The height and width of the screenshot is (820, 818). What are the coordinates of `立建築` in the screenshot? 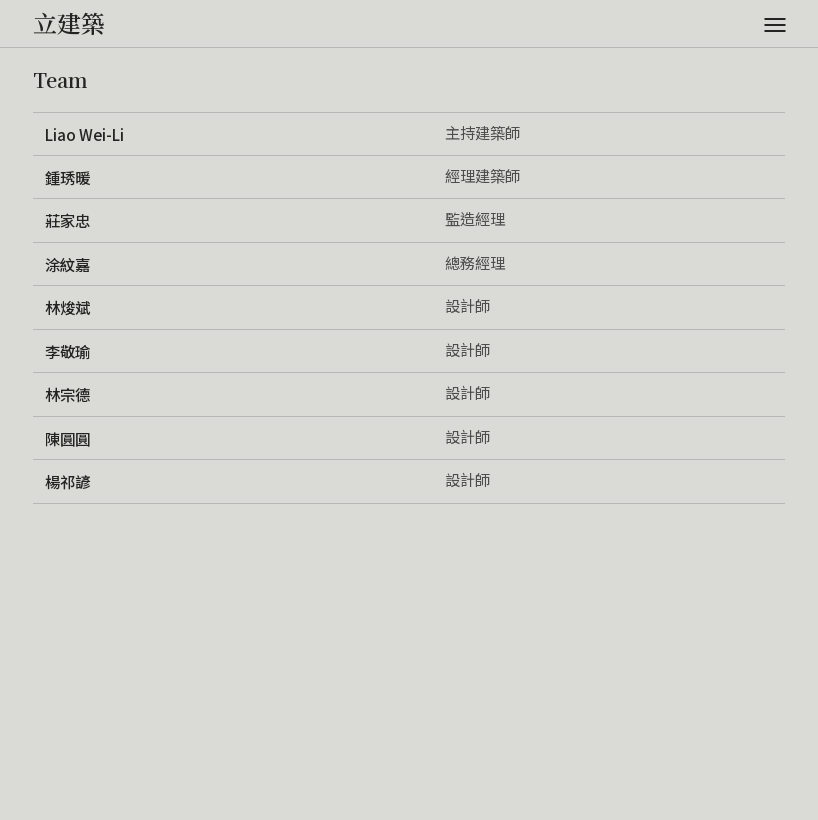 It's located at (69, 23).